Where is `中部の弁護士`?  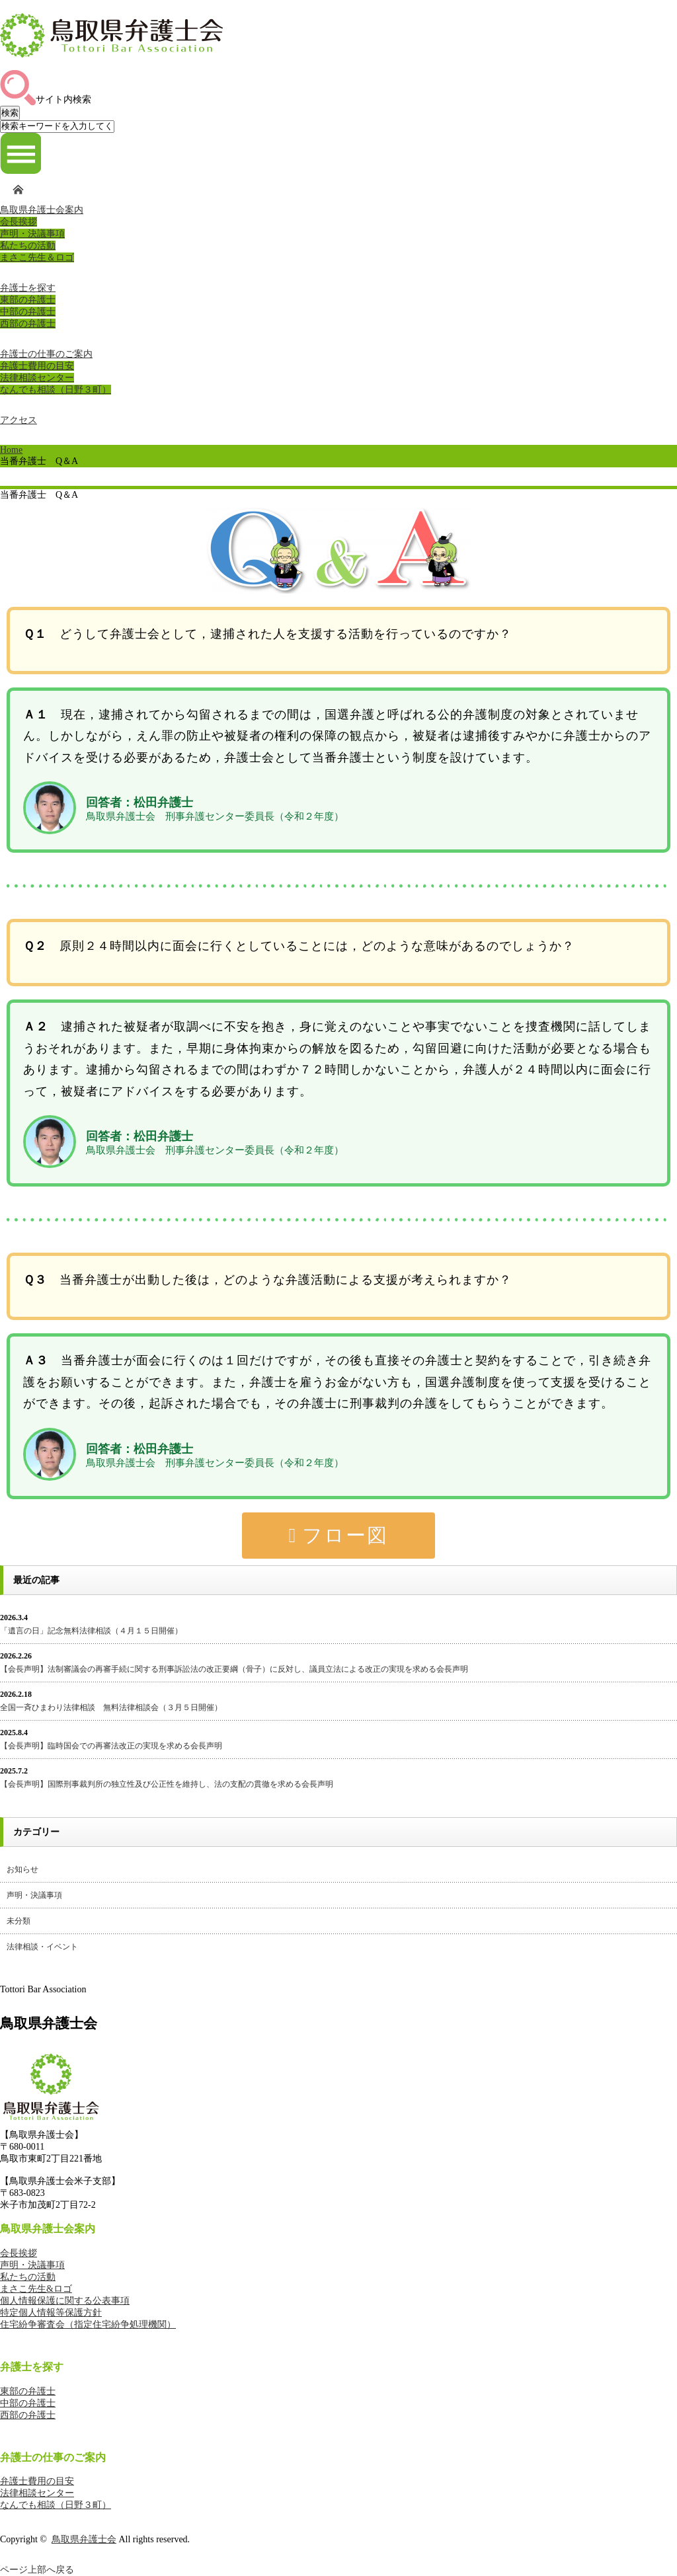
中部の弁護士 is located at coordinates (28, 312).